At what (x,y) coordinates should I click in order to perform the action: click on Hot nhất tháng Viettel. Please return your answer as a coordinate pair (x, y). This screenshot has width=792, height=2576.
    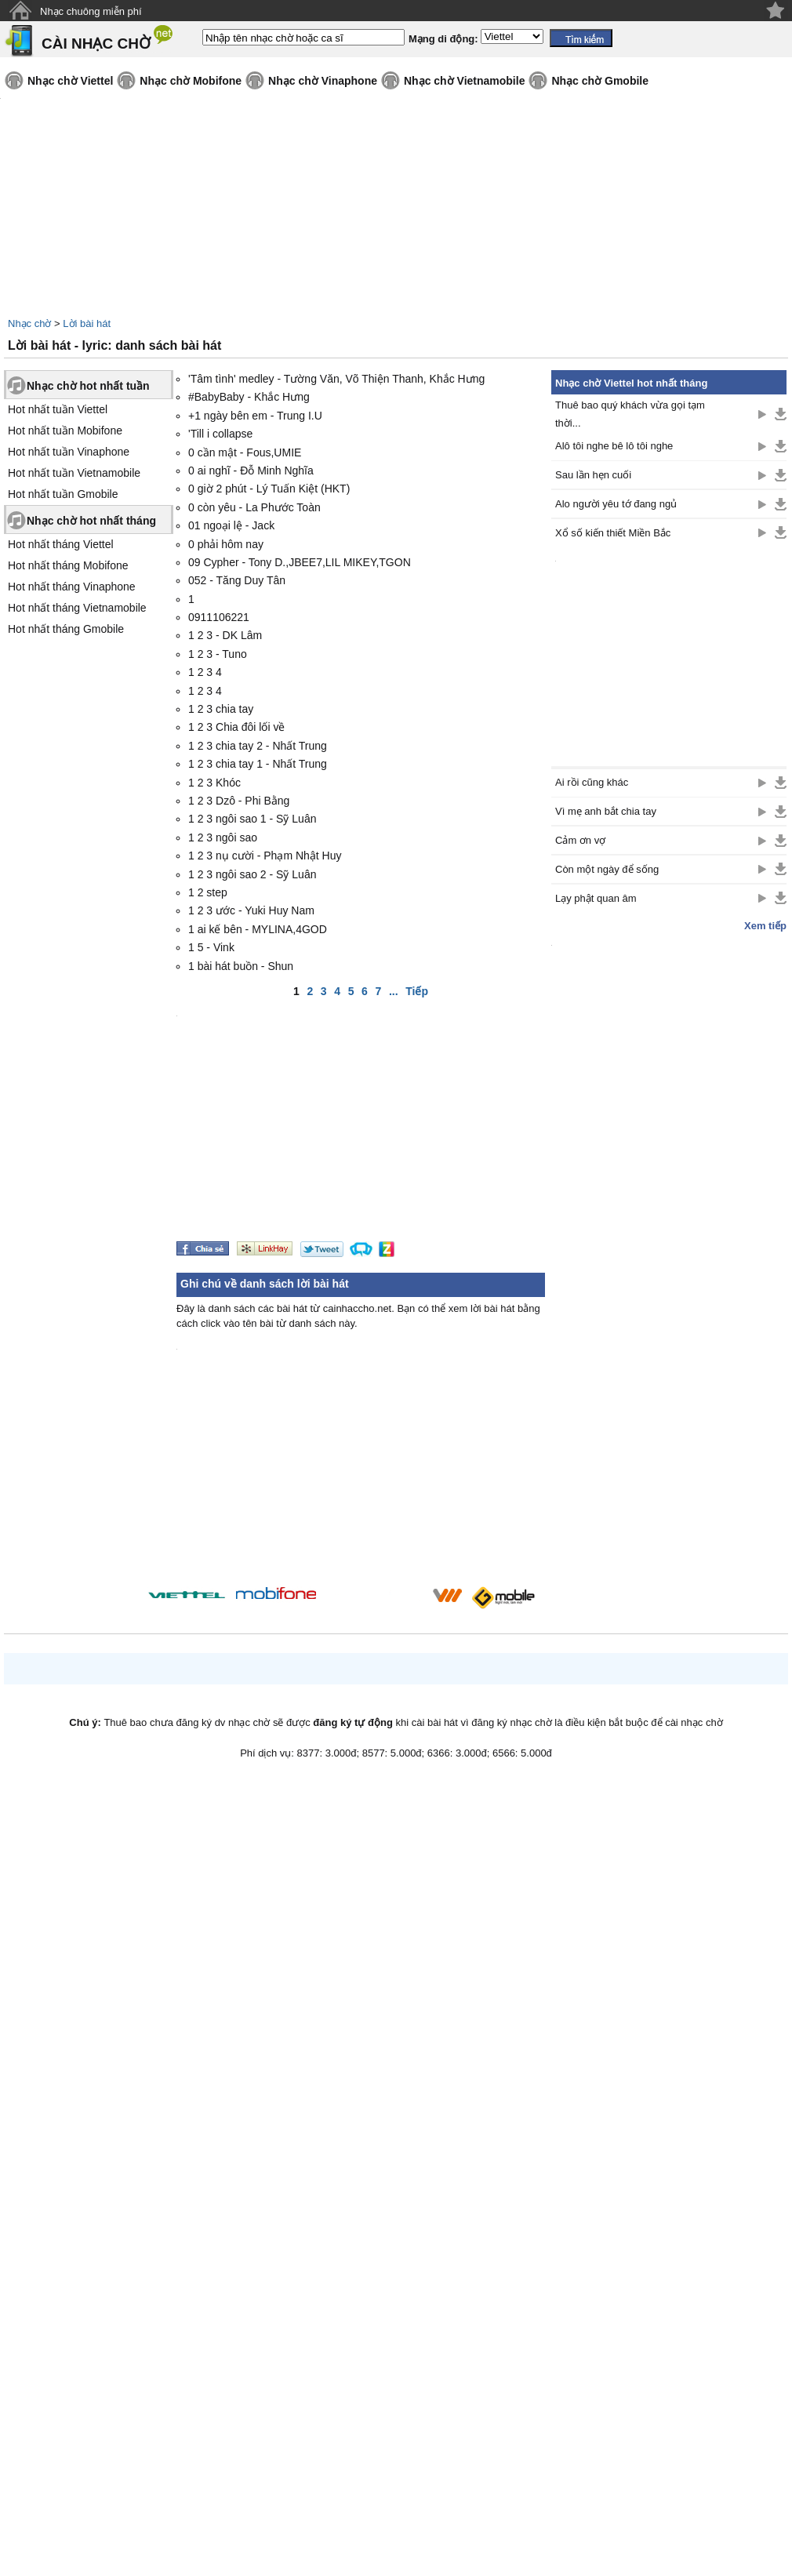
    Looking at the image, I should click on (61, 544).